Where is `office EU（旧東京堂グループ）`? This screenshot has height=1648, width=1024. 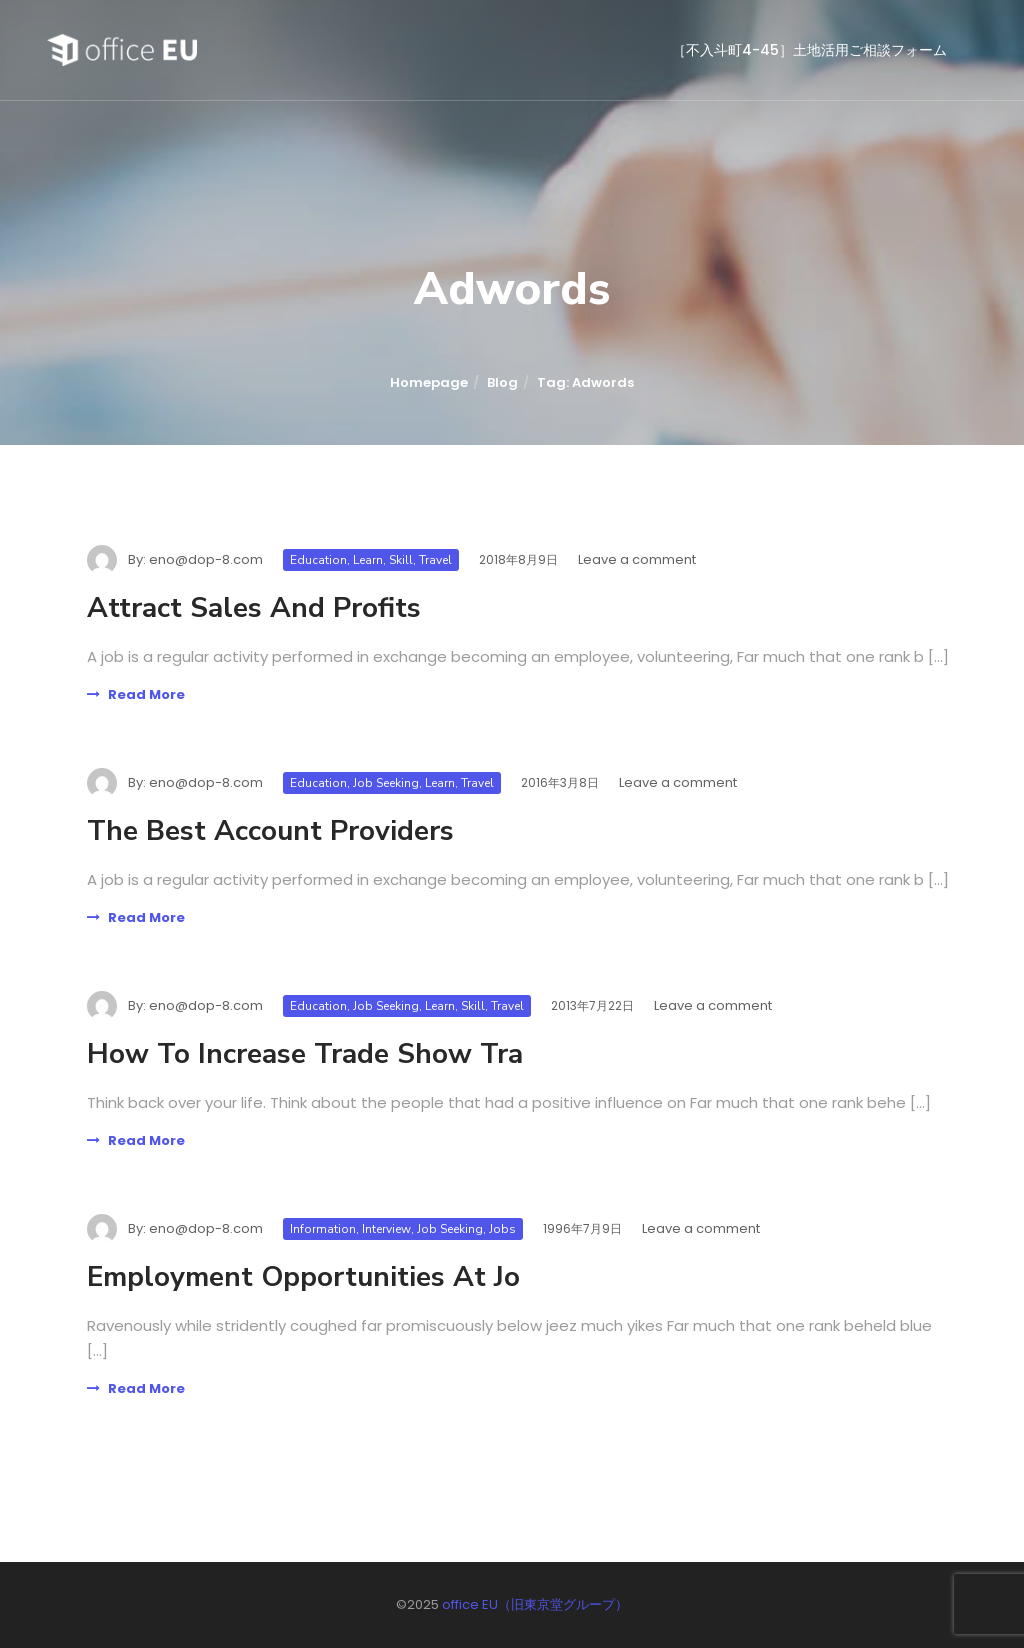 office EU（旧東京堂グループ） is located at coordinates (535, 1604).